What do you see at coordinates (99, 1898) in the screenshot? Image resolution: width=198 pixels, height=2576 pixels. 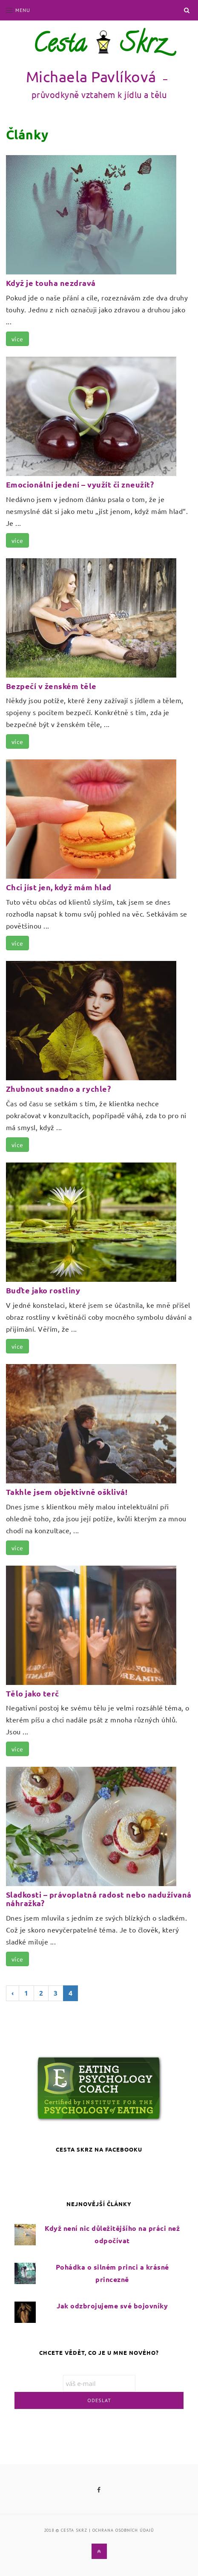 I see `Sladkosti – právoplatná radost nebo nadužívaná náhražka?` at bounding box center [99, 1898].